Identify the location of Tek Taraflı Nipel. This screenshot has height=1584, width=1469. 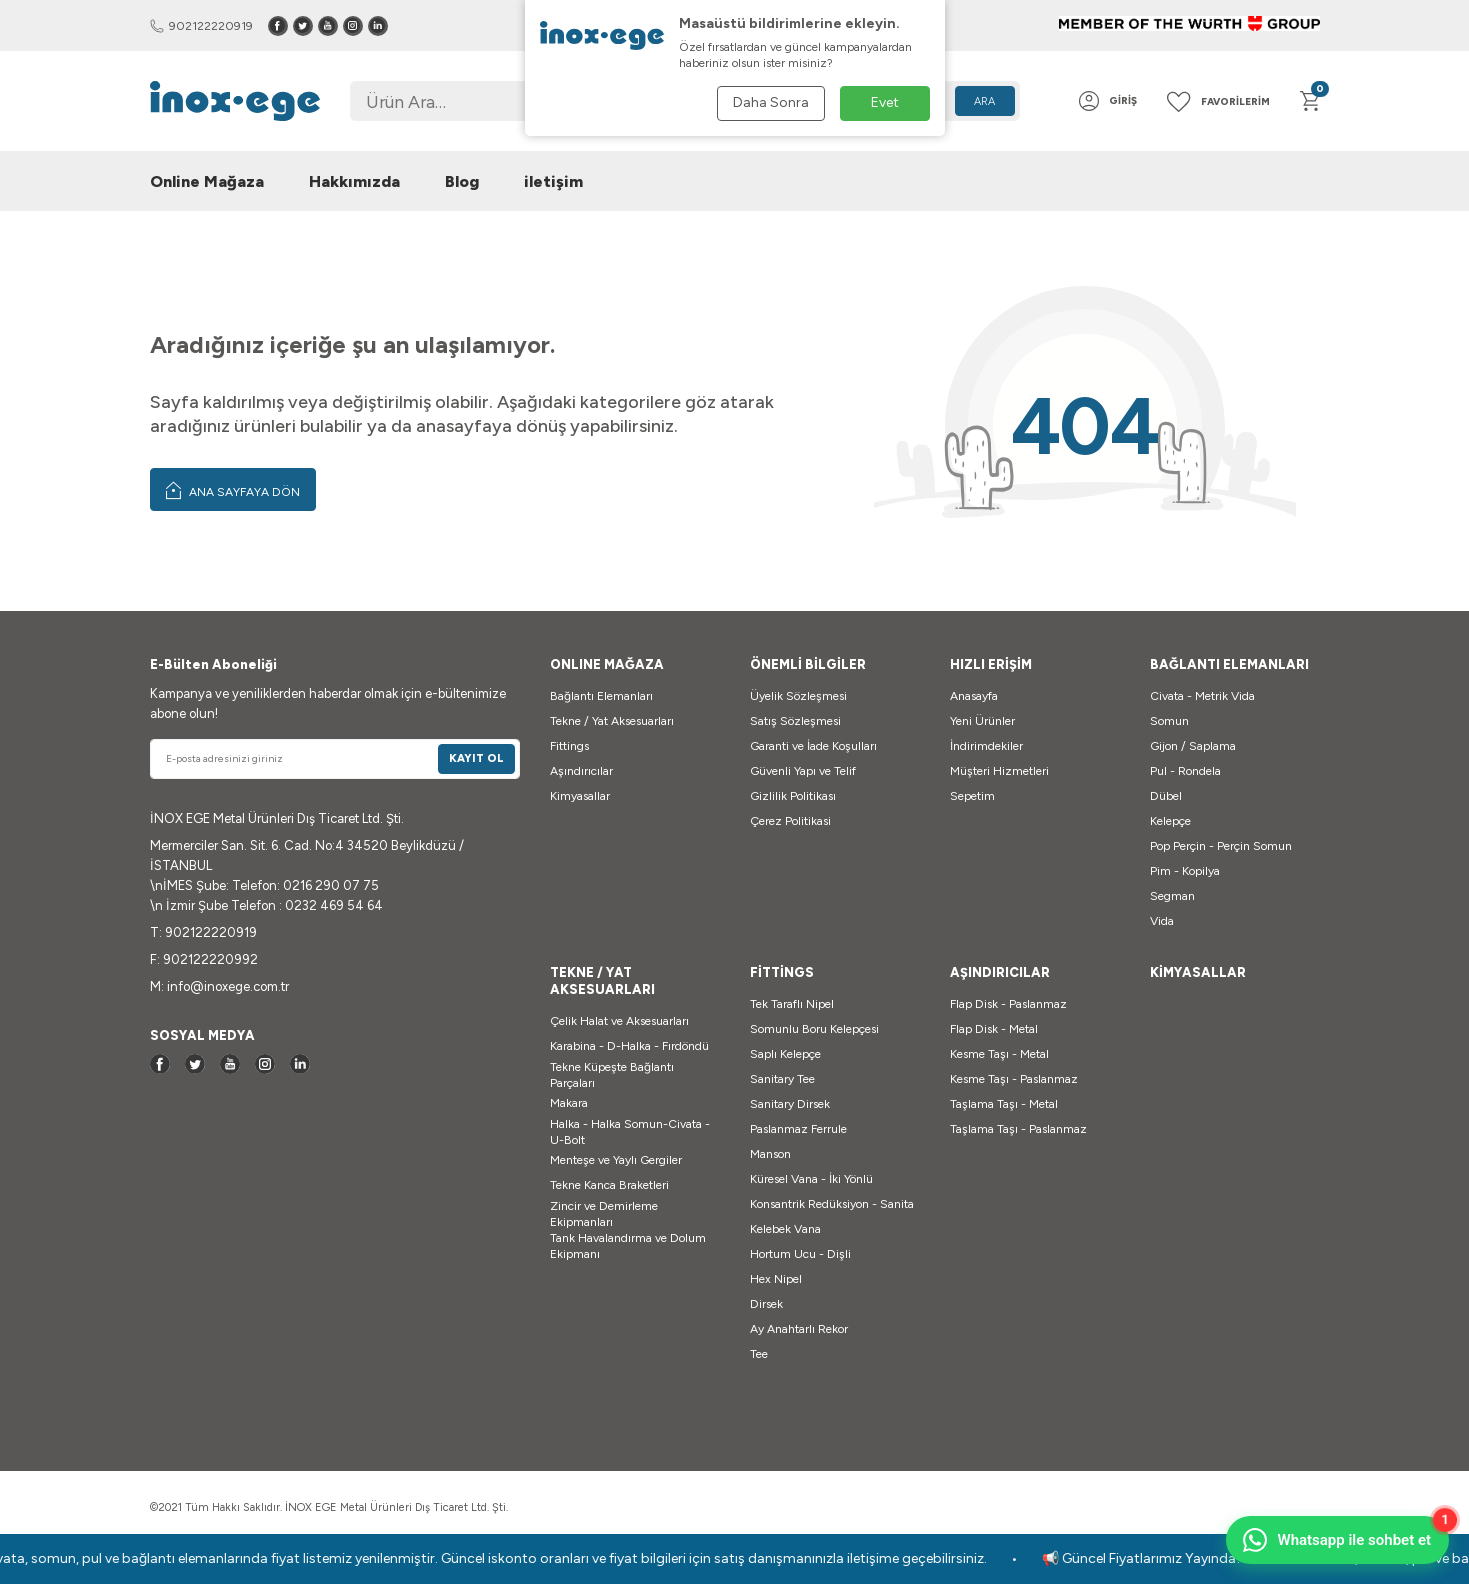
(792, 1004).